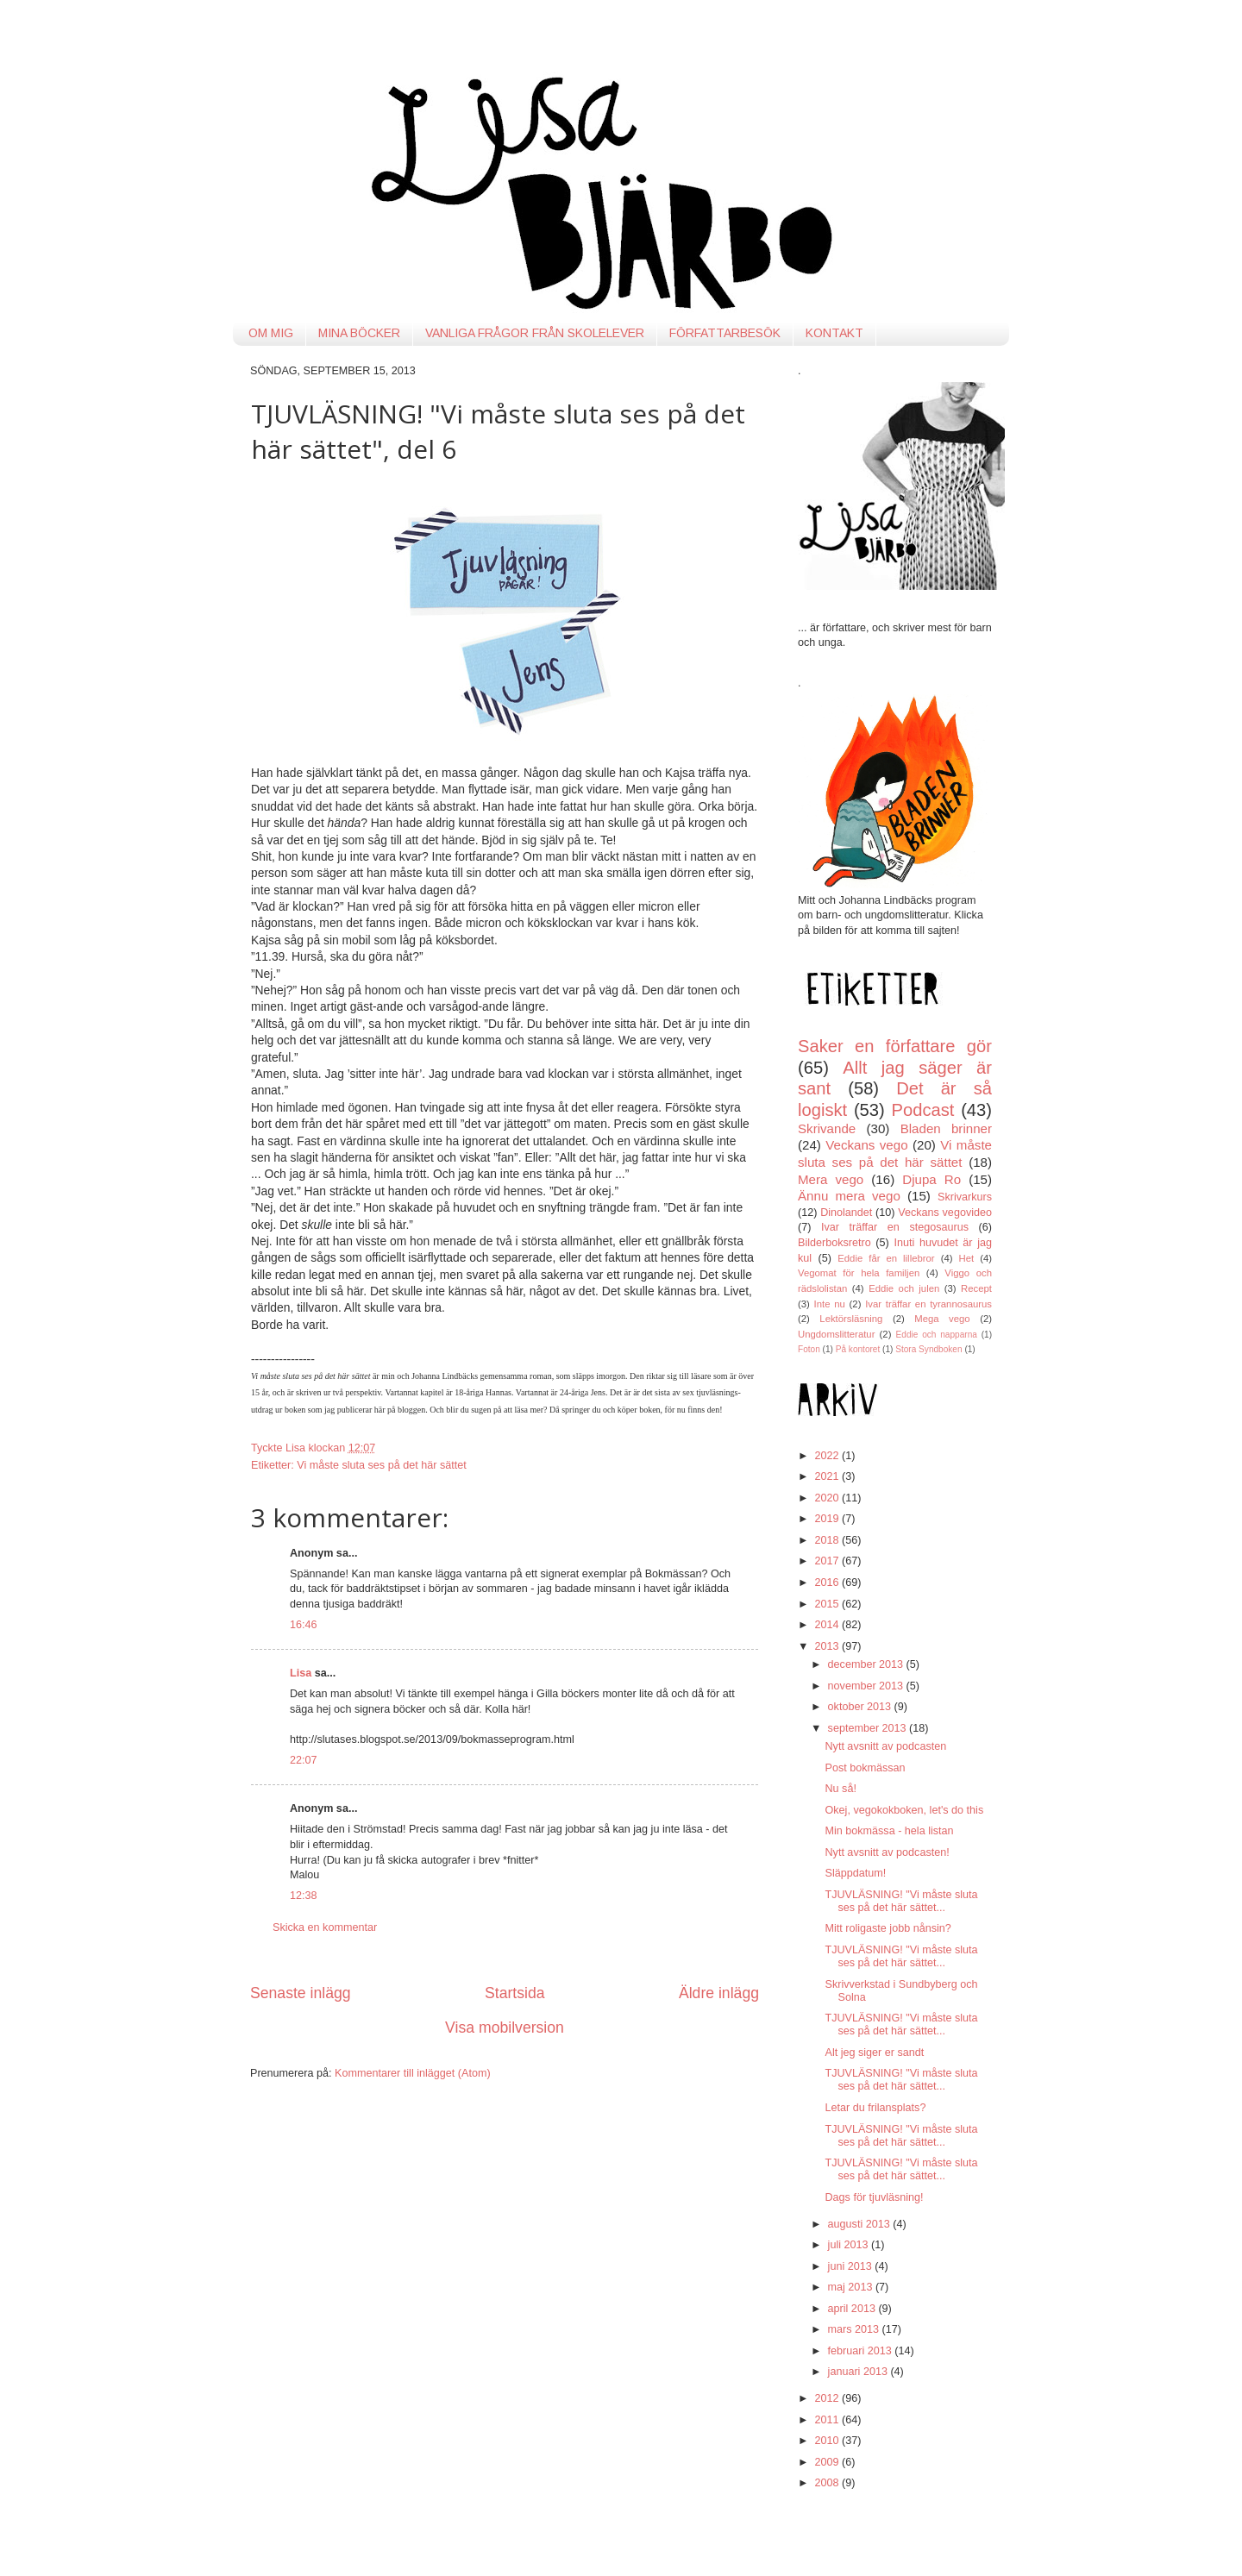 The height and width of the screenshot is (2576, 1242). What do you see at coordinates (849, 2245) in the screenshot?
I see `juli 2013` at bounding box center [849, 2245].